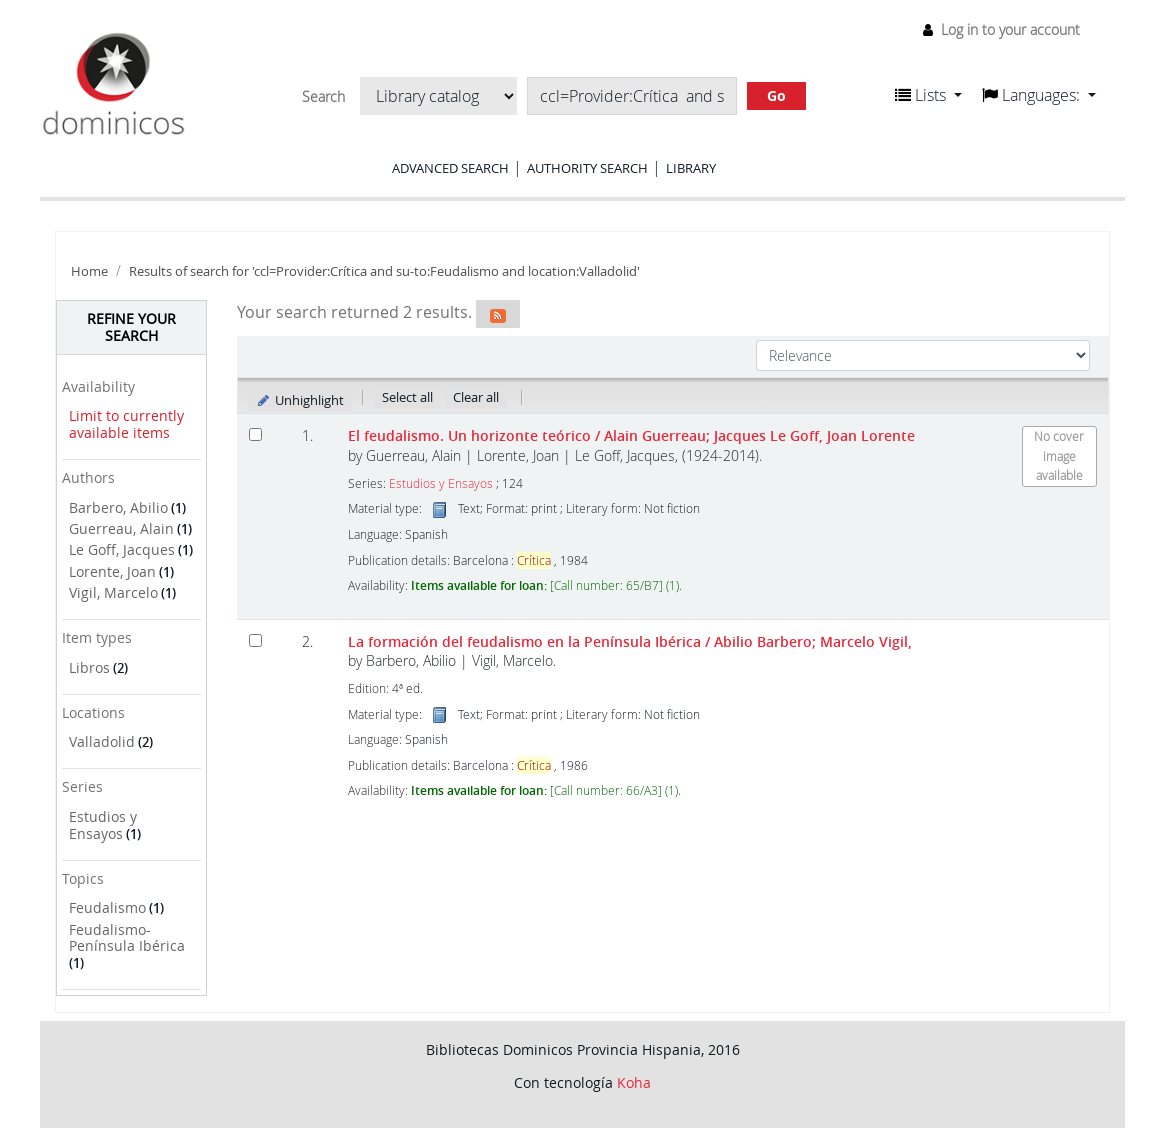 The image size is (1165, 1128). Describe the element at coordinates (634, 1082) in the screenshot. I see `Koha` at that location.